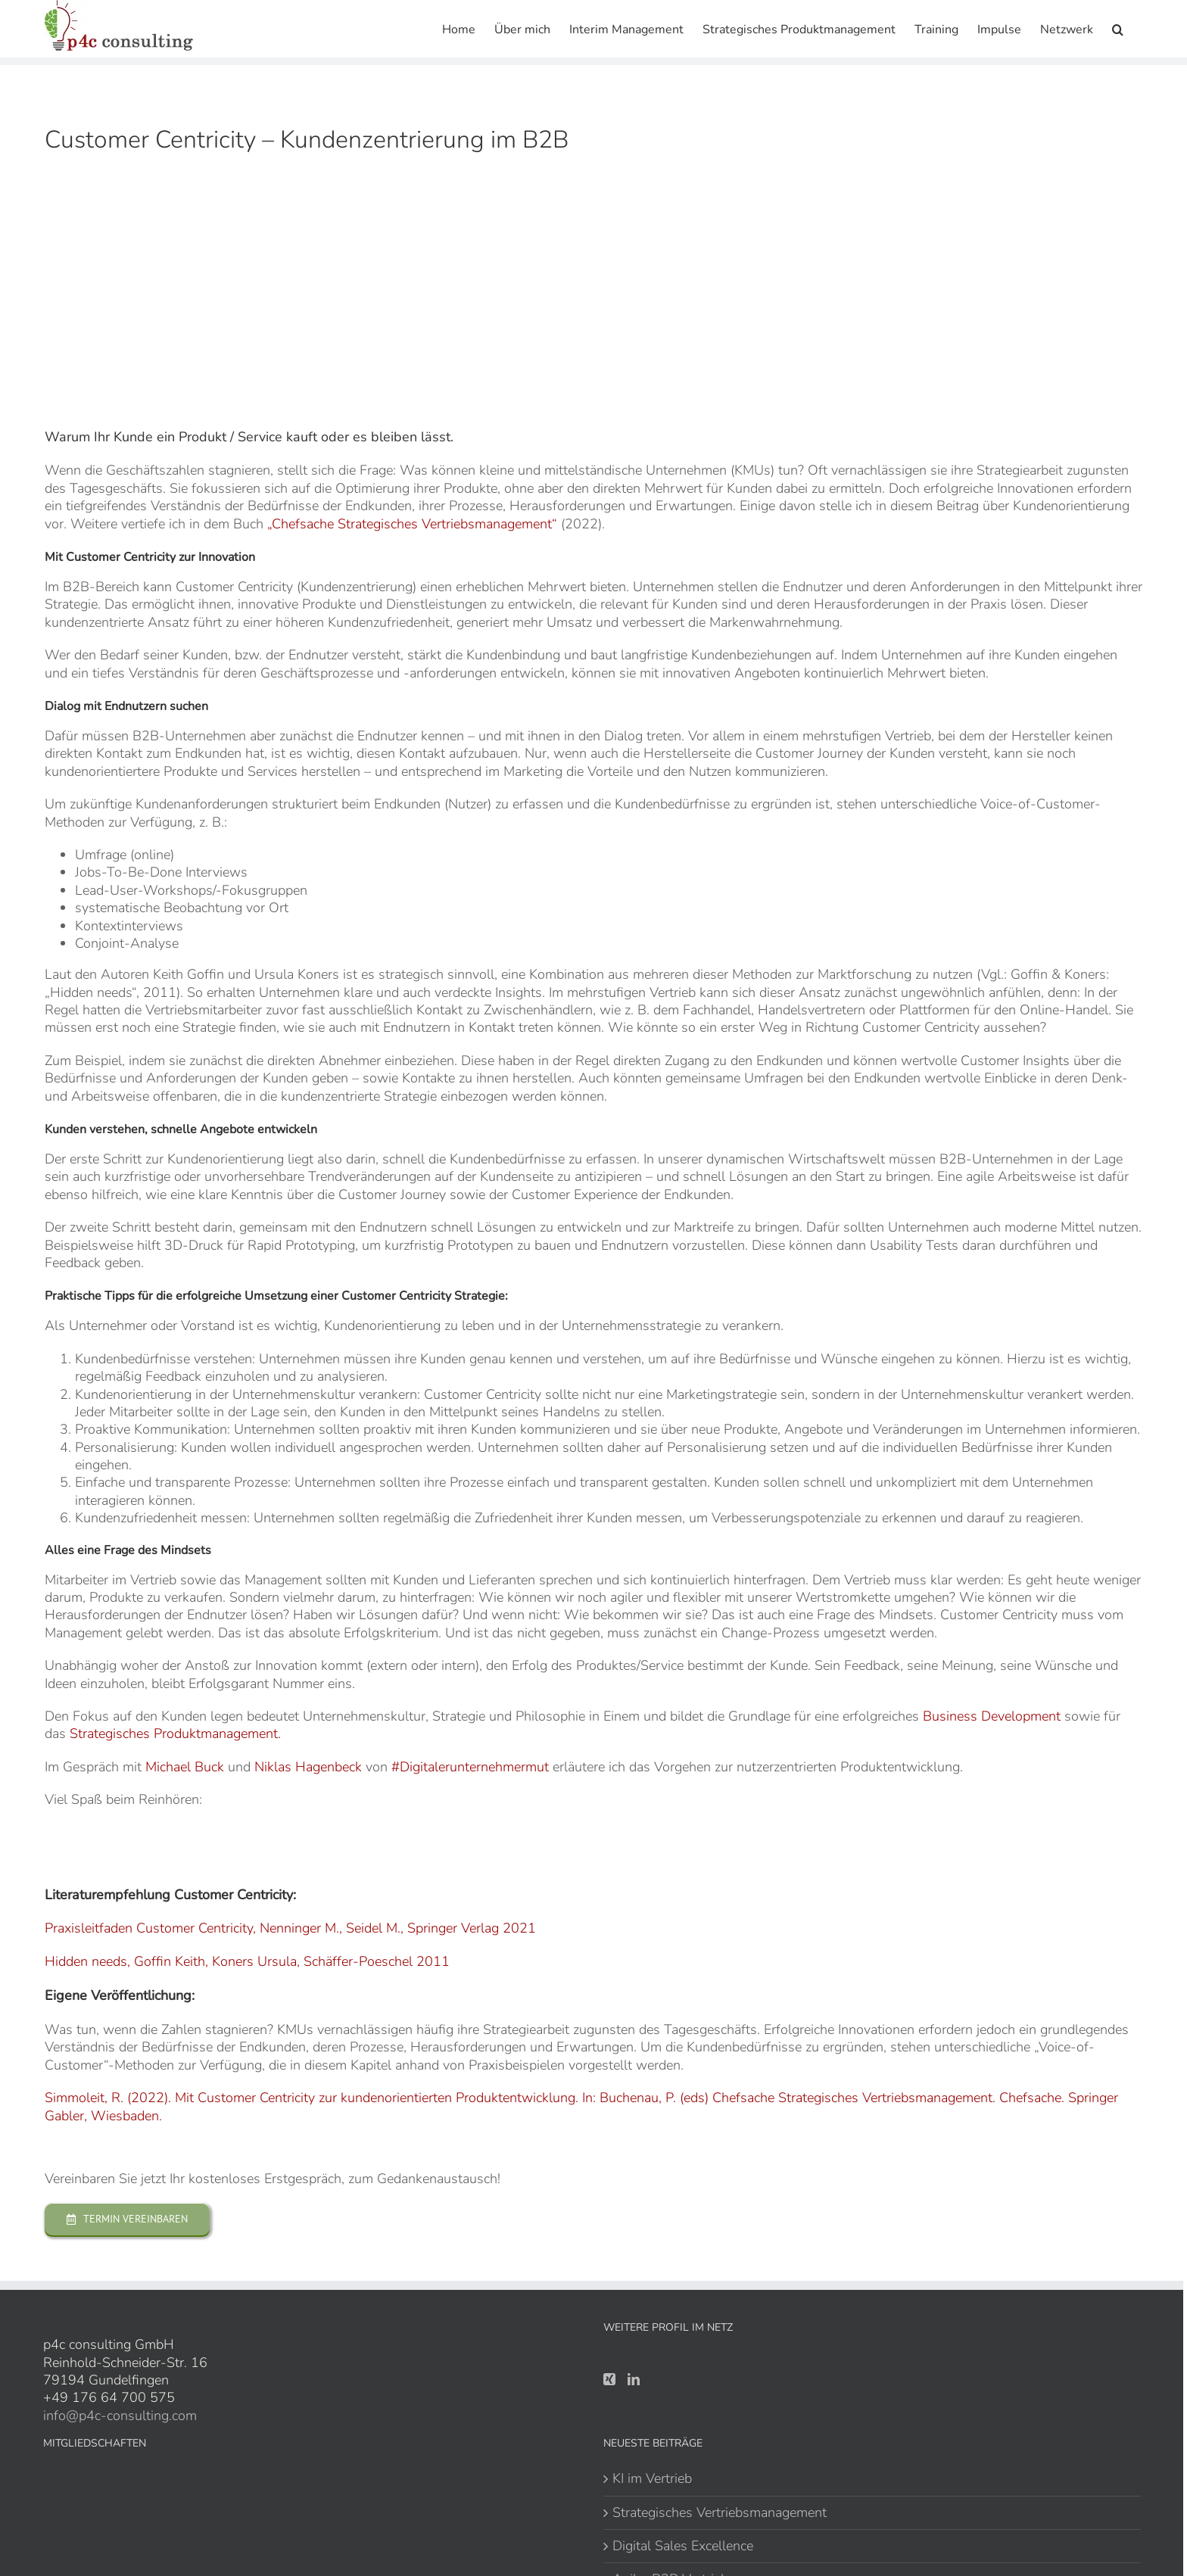  What do you see at coordinates (186, 1767) in the screenshot?
I see `Michael Buck` at bounding box center [186, 1767].